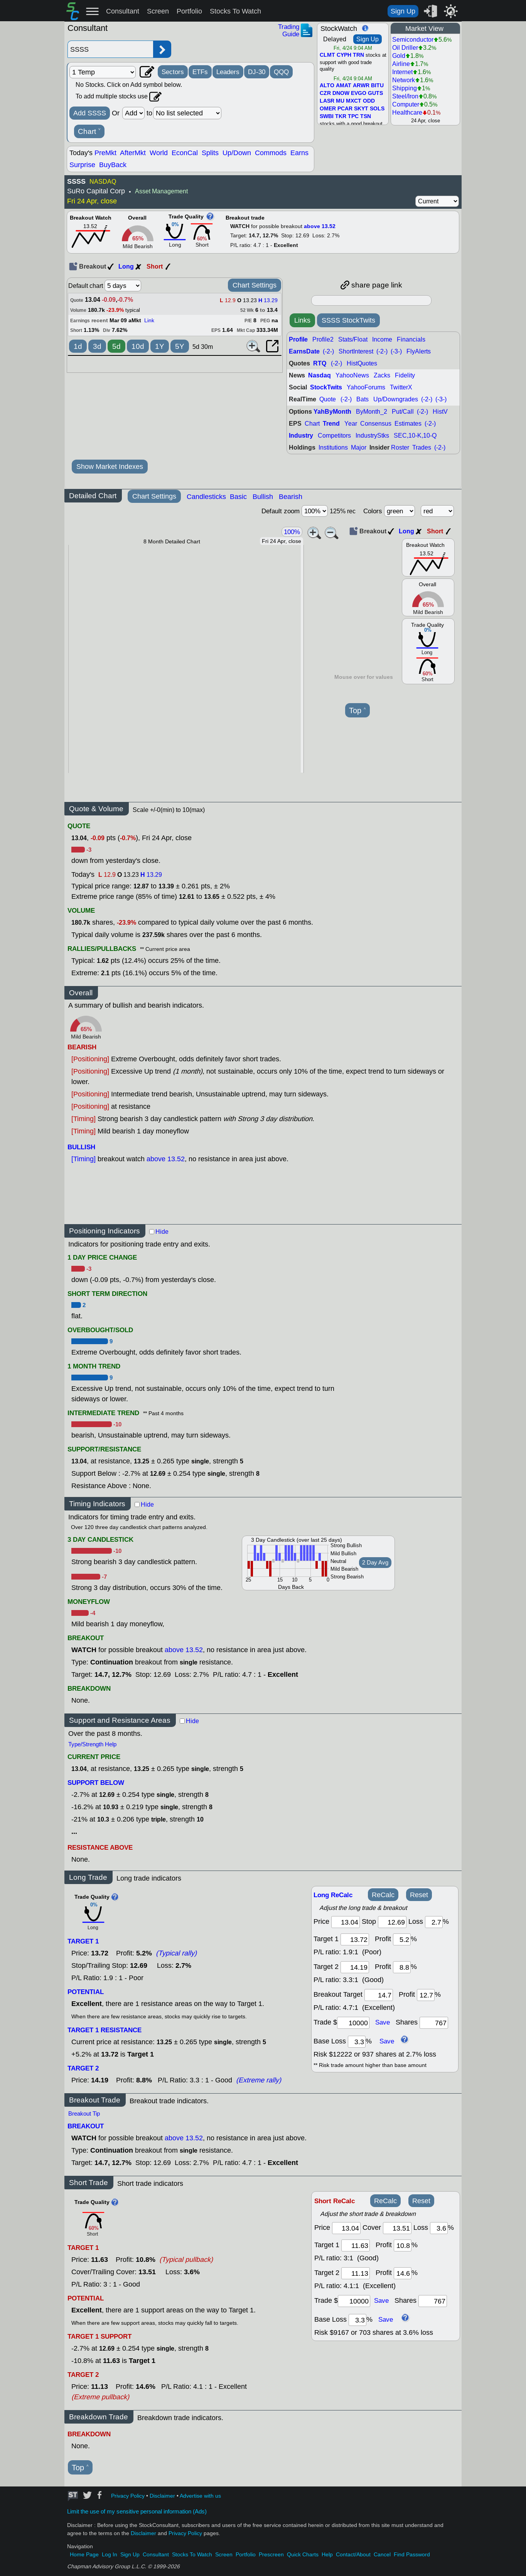 This screenshot has width=526, height=2576. I want to click on Find Password, so click(412, 2554).